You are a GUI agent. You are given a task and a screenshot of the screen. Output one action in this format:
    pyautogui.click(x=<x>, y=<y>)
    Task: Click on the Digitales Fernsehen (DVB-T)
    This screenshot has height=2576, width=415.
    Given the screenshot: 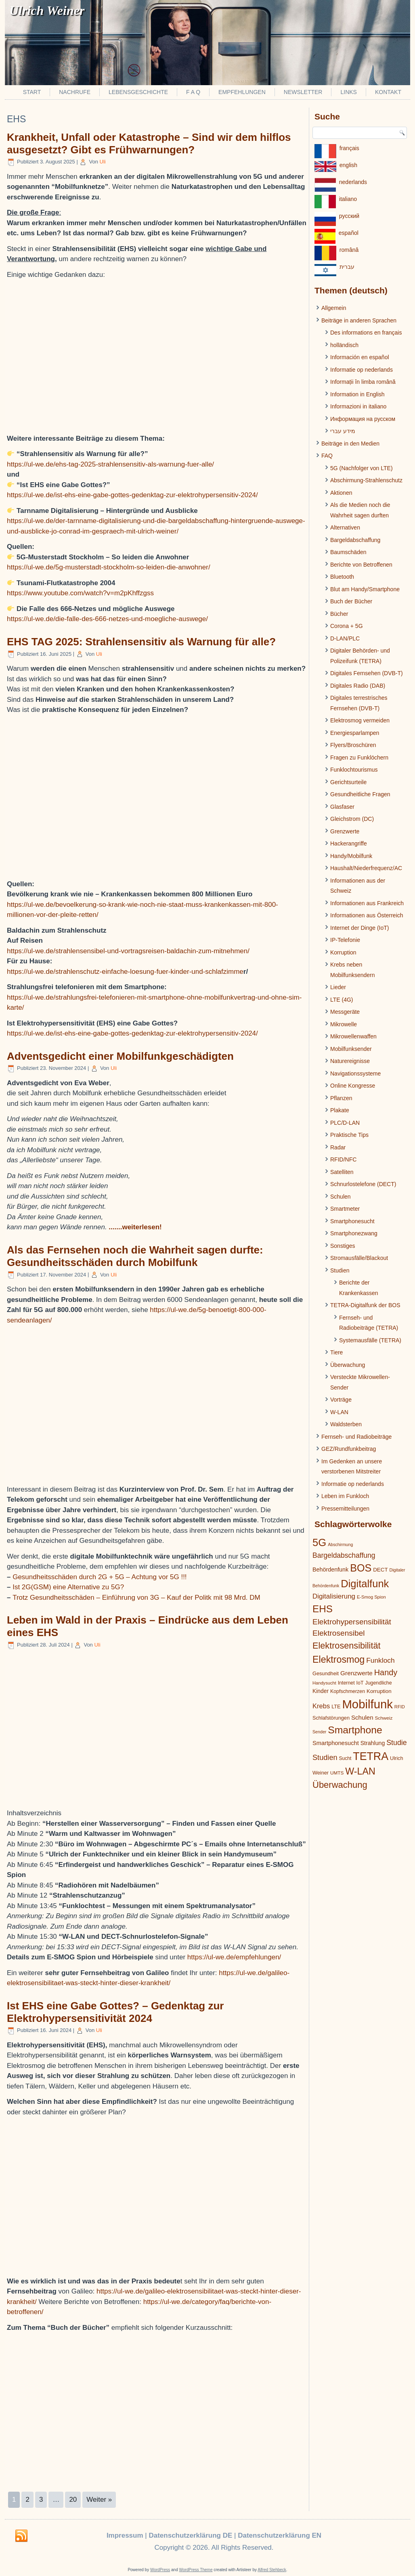 What is the action you would take?
    pyautogui.click(x=366, y=673)
    